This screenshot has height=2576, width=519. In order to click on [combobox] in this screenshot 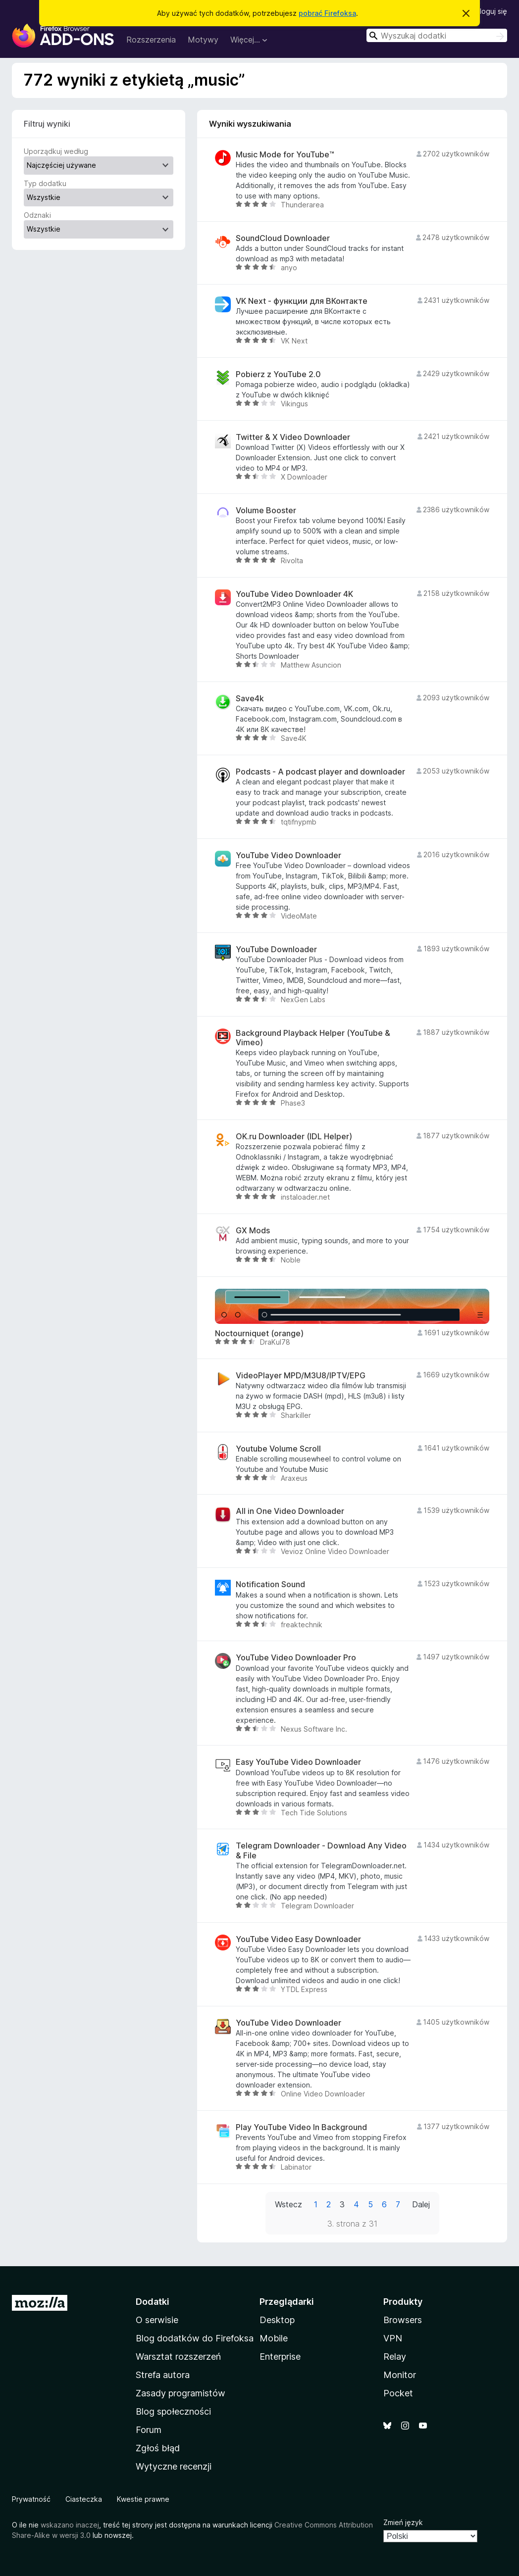, I will do `click(436, 35)`.